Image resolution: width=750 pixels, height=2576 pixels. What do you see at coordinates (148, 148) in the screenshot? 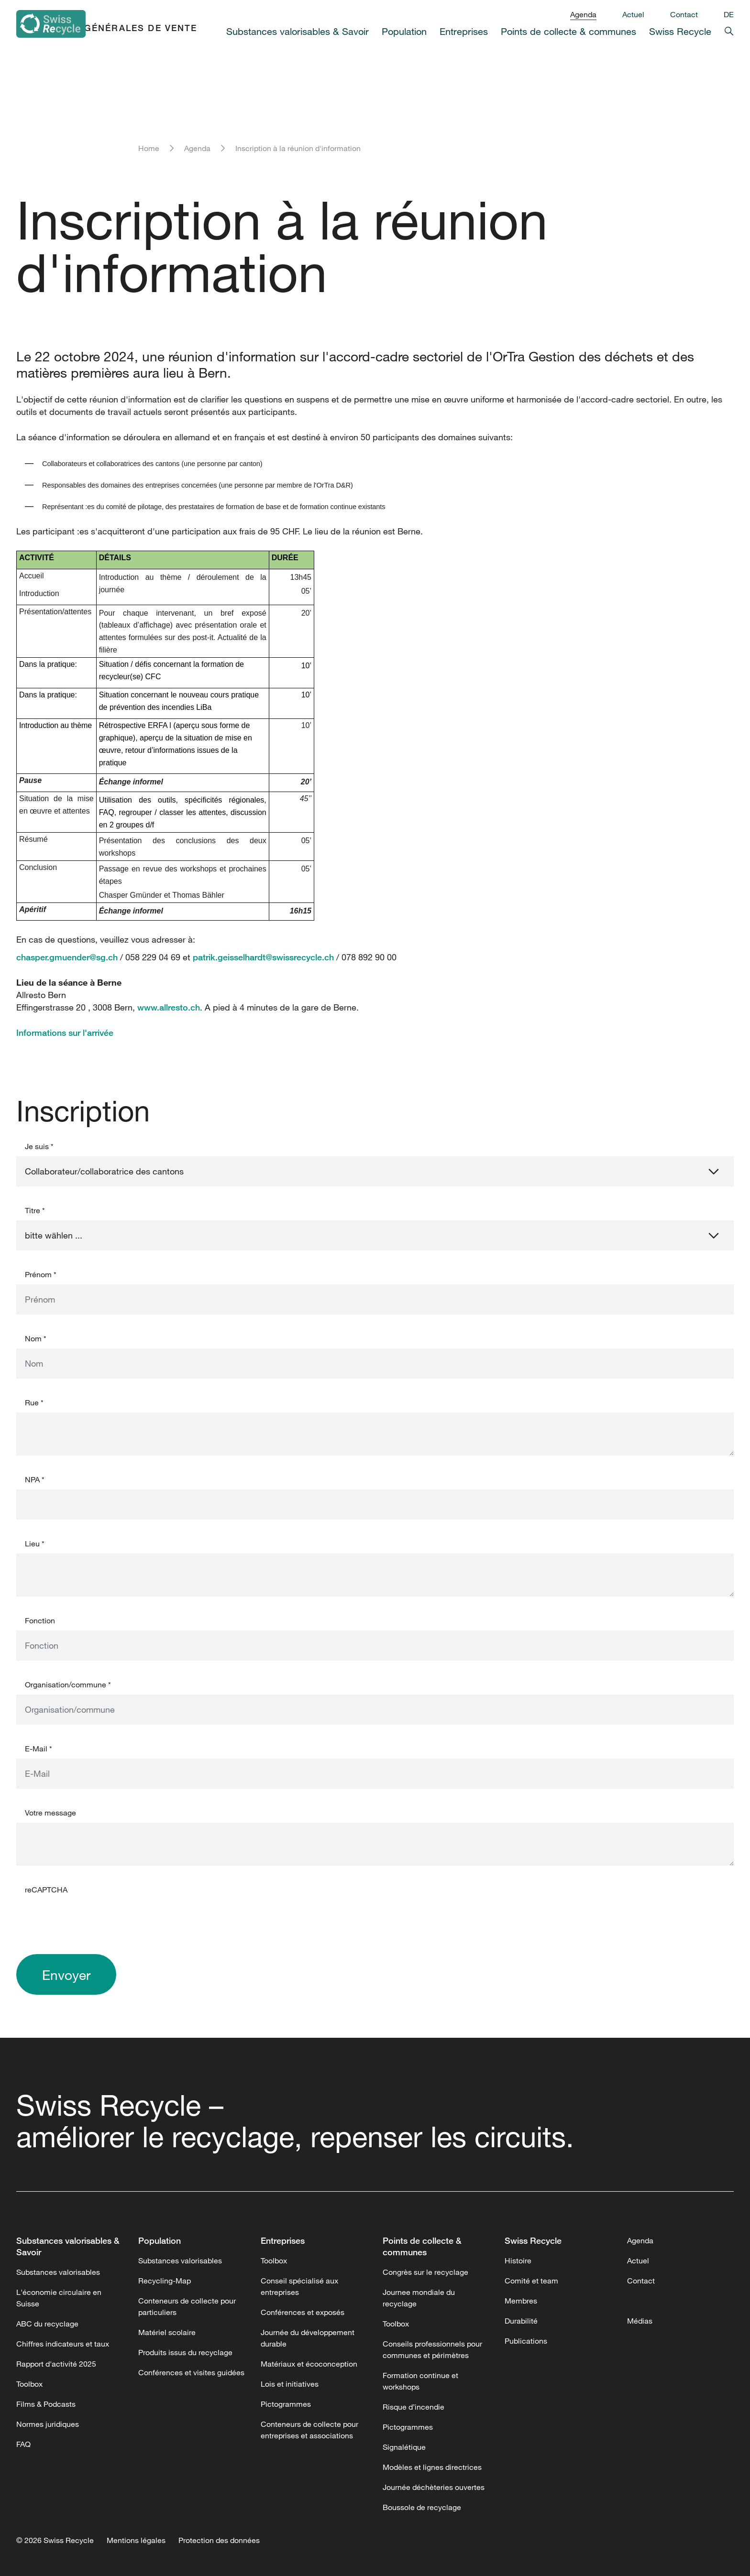
I see `Home` at bounding box center [148, 148].